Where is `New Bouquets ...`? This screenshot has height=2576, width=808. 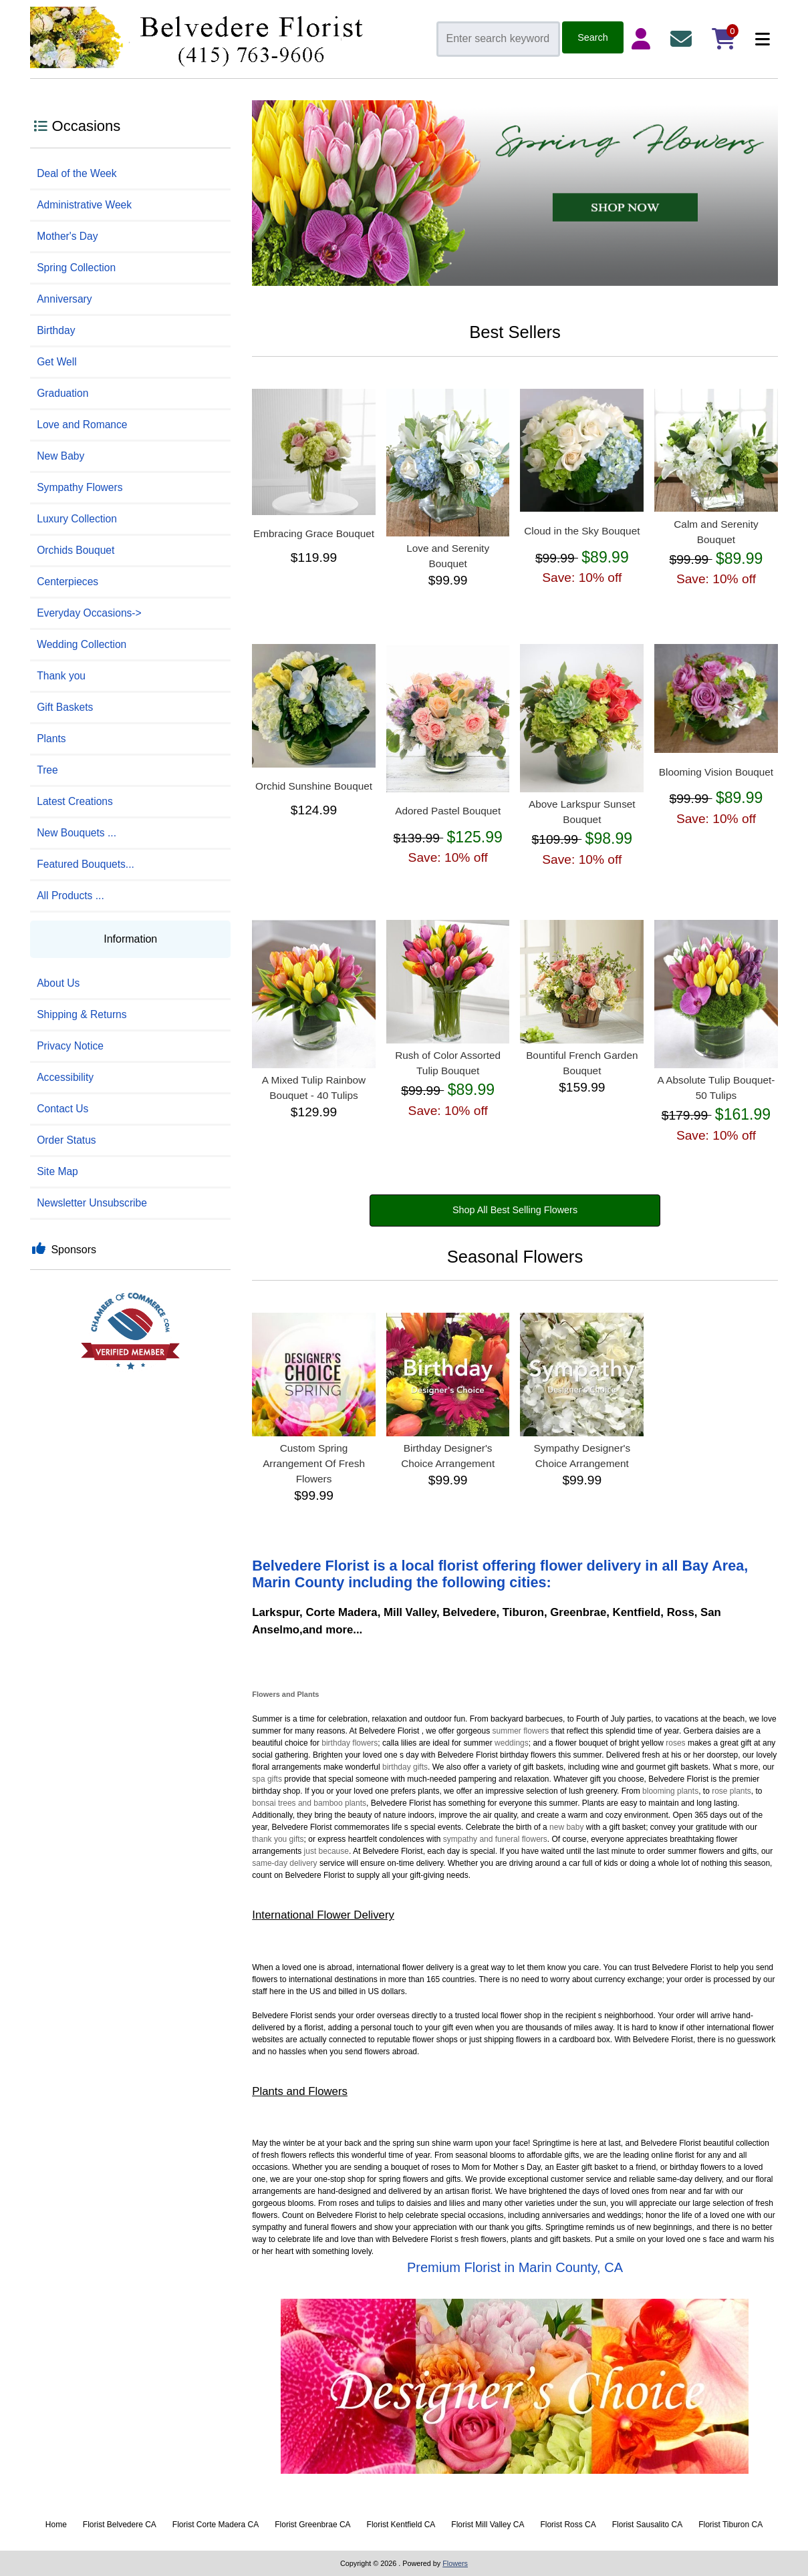 New Bouquets ... is located at coordinates (76, 832).